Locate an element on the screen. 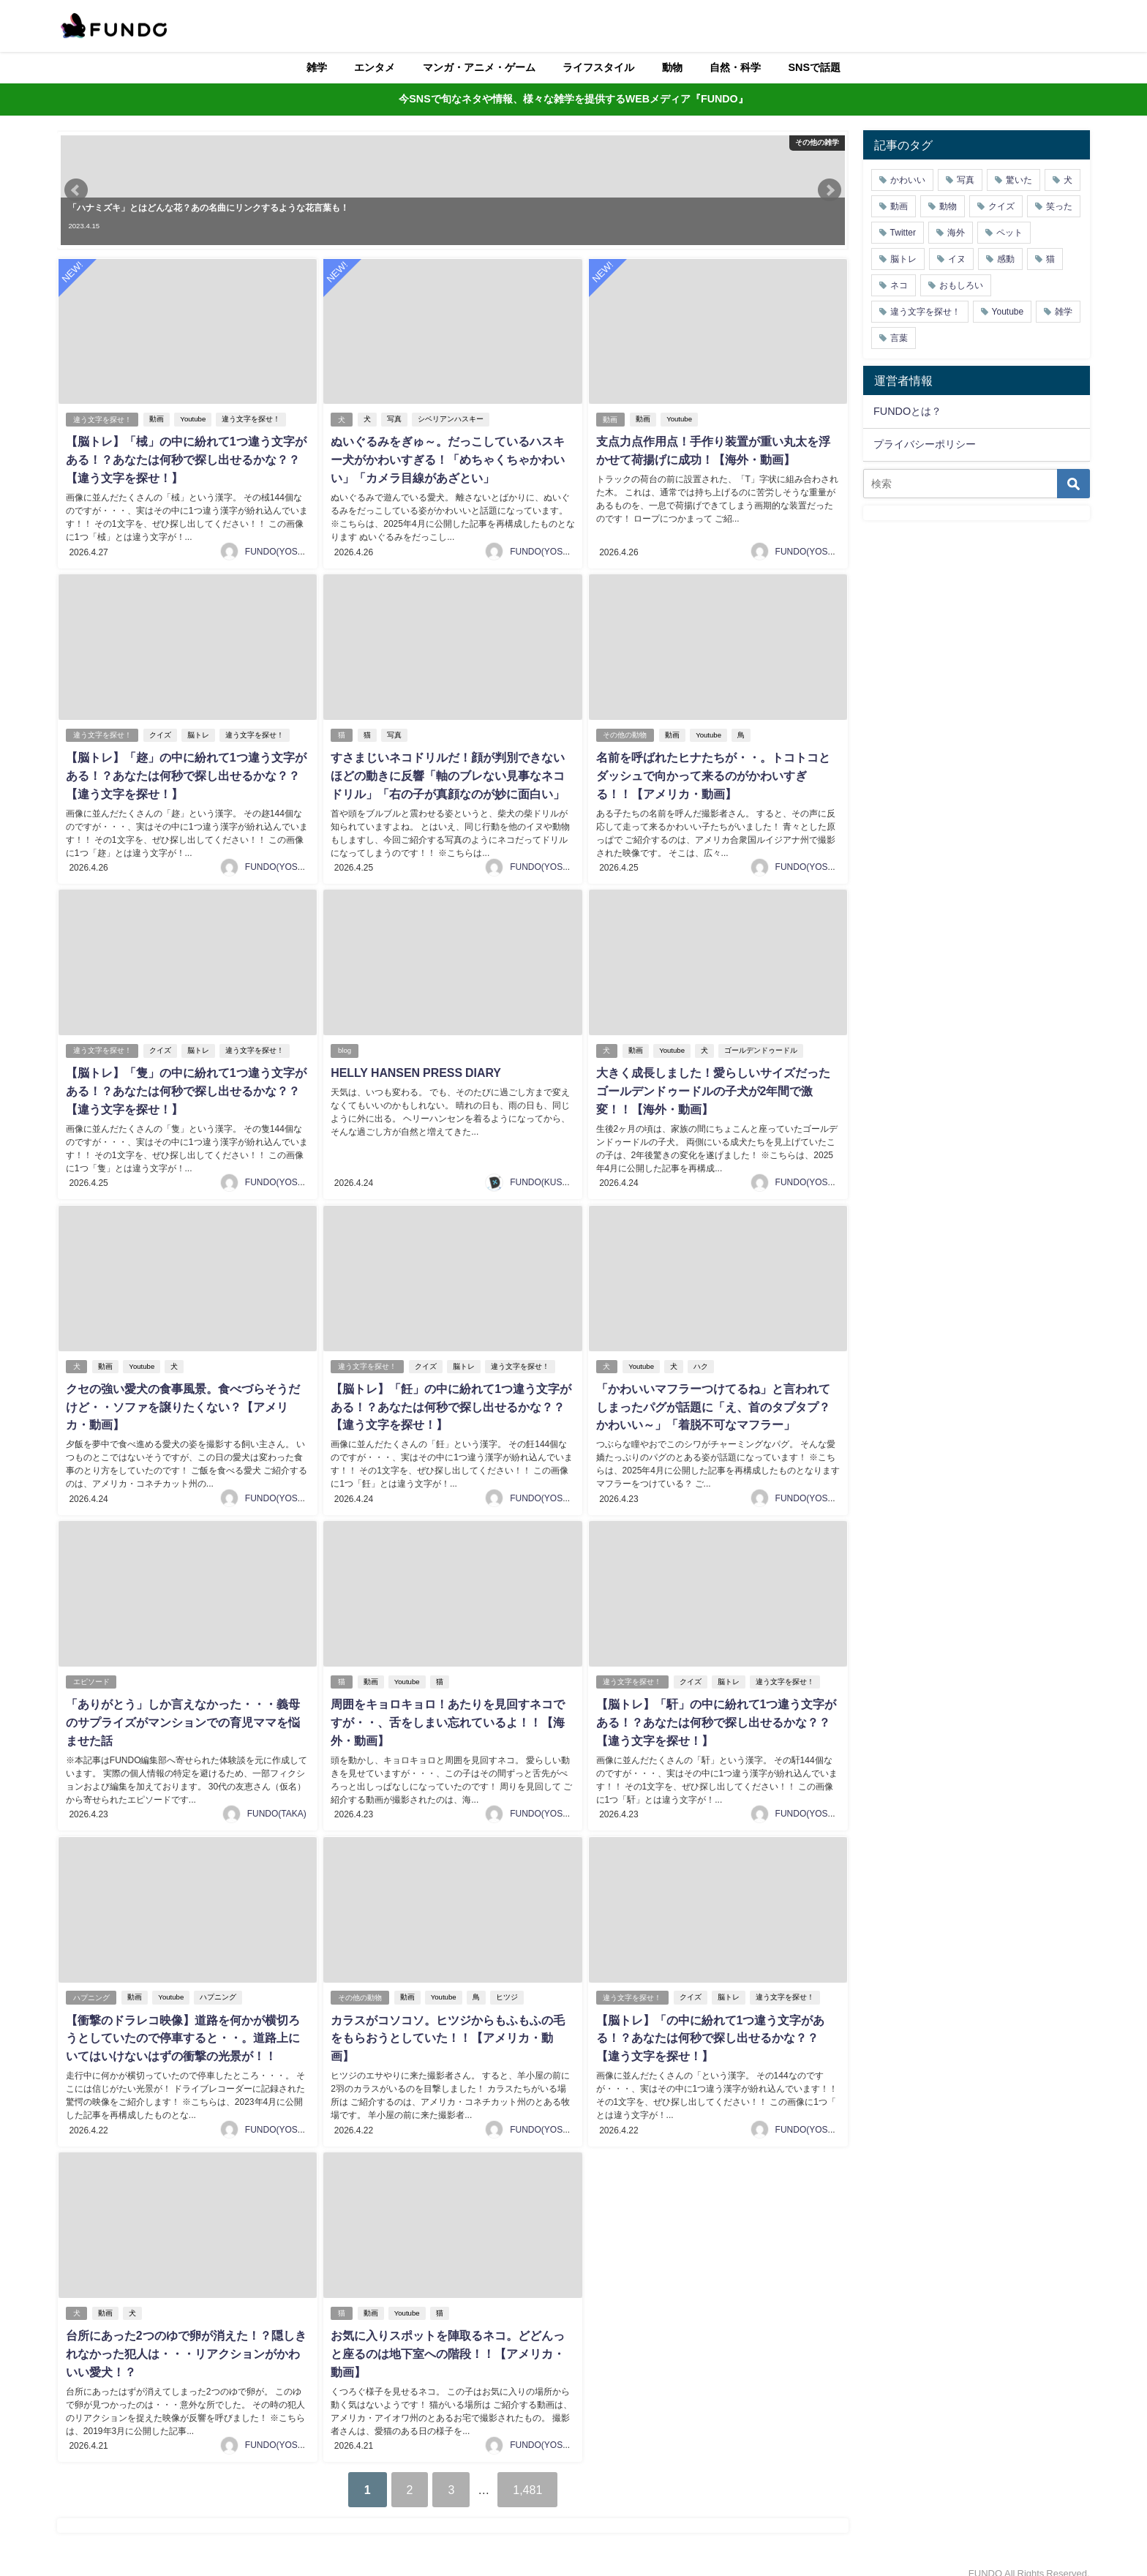 The height and width of the screenshot is (2576, 1147). 写真 is located at coordinates (394, 419).